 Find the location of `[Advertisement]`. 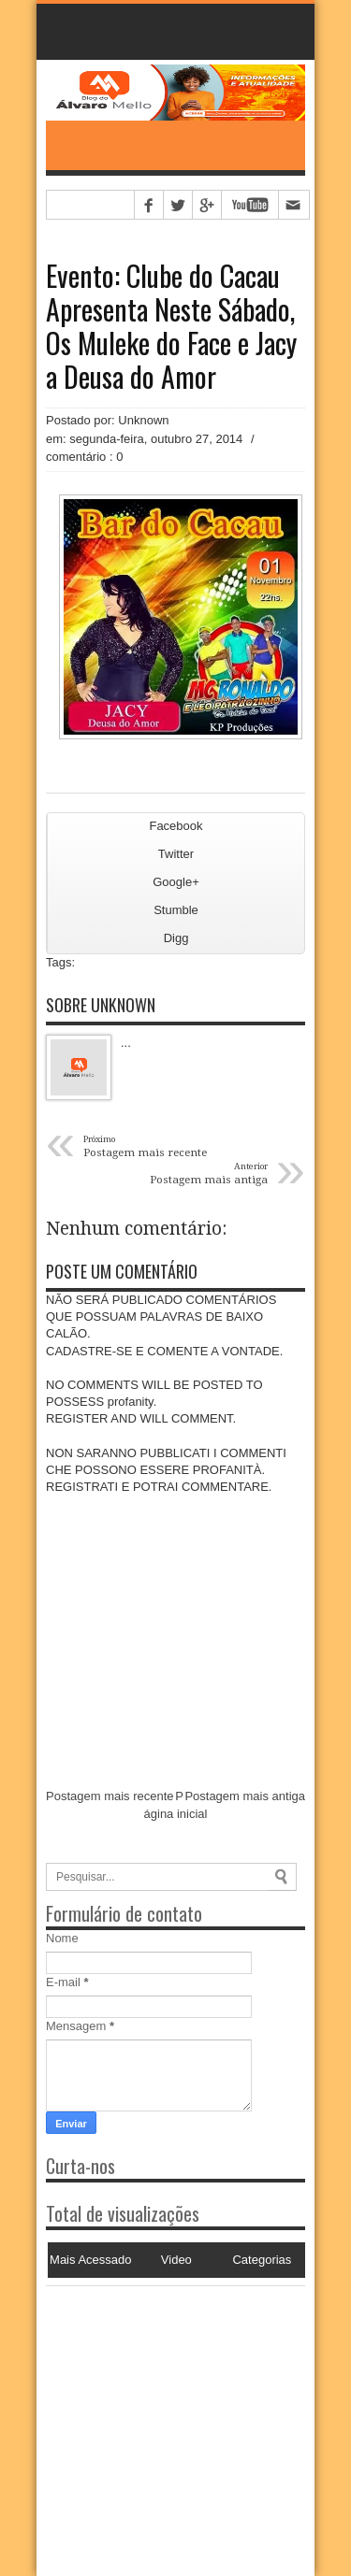

[Advertisement] is located at coordinates (163, 2403).